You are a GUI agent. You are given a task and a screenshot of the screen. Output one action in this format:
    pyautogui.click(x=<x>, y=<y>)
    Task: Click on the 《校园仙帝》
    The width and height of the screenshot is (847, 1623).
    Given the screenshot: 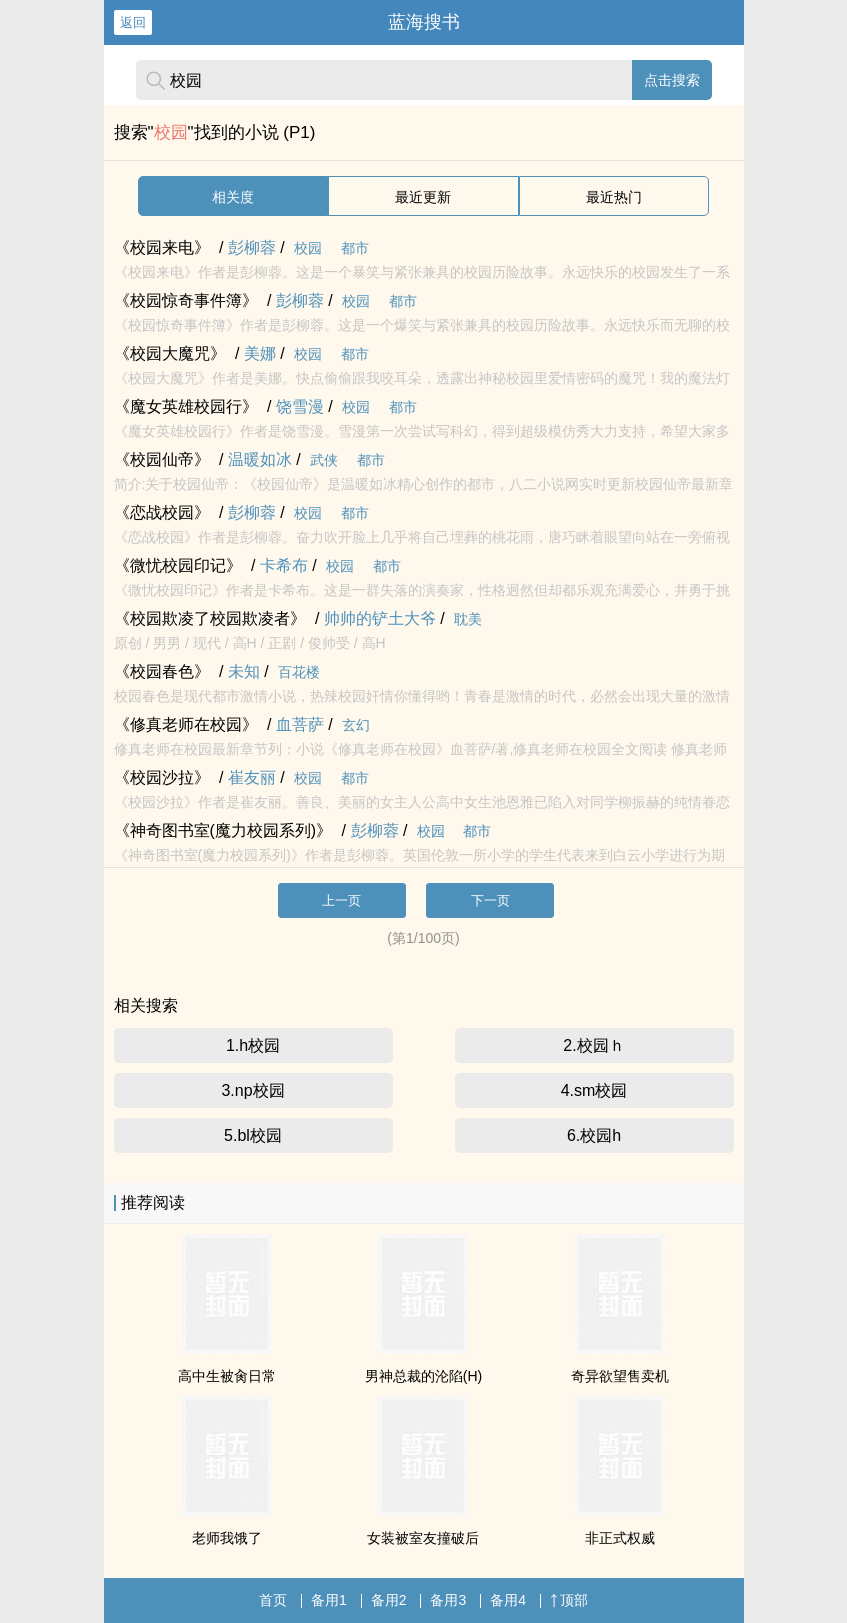 What is the action you would take?
    pyautogui.click(x=162, y=459)
    